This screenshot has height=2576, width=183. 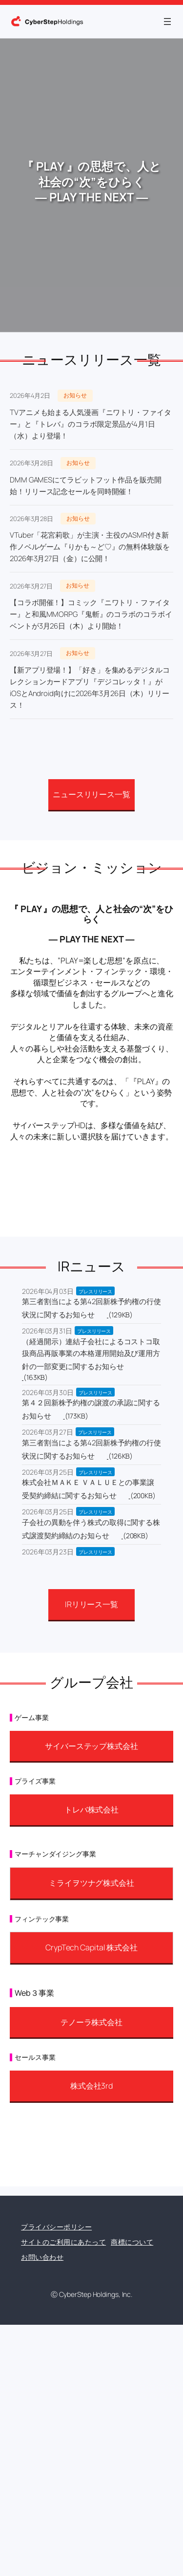 I want to click on サイトのご利用にあたって, so click(x=63, y=2242).